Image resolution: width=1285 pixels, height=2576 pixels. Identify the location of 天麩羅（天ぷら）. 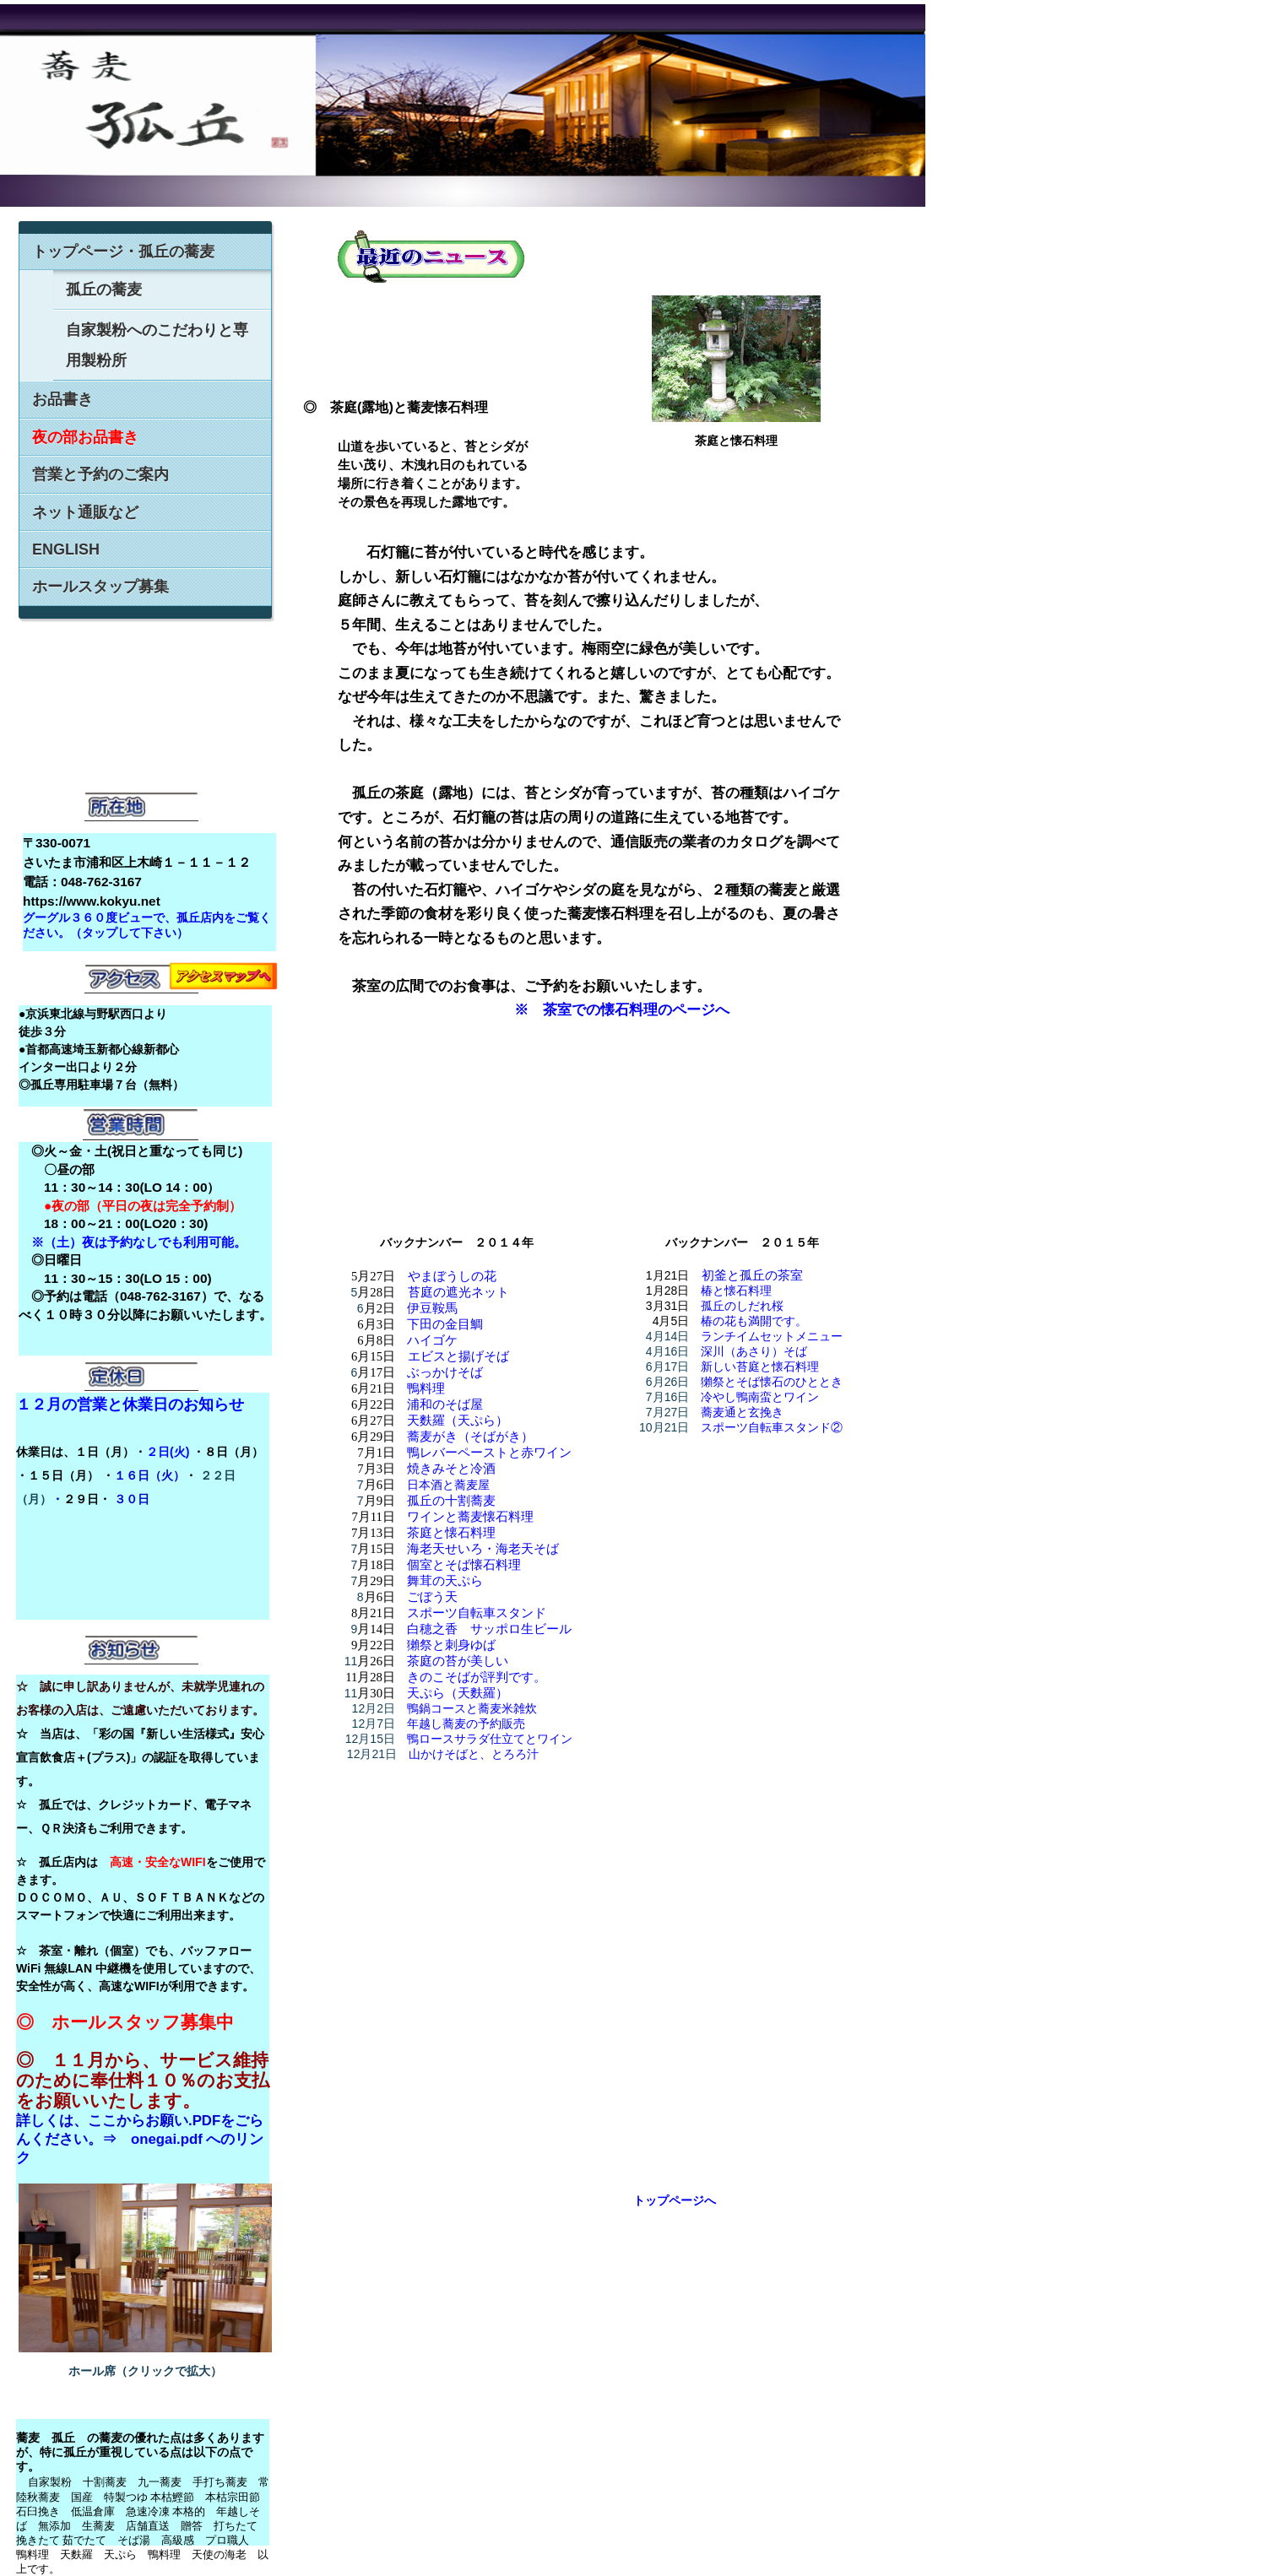
(457, 1420).